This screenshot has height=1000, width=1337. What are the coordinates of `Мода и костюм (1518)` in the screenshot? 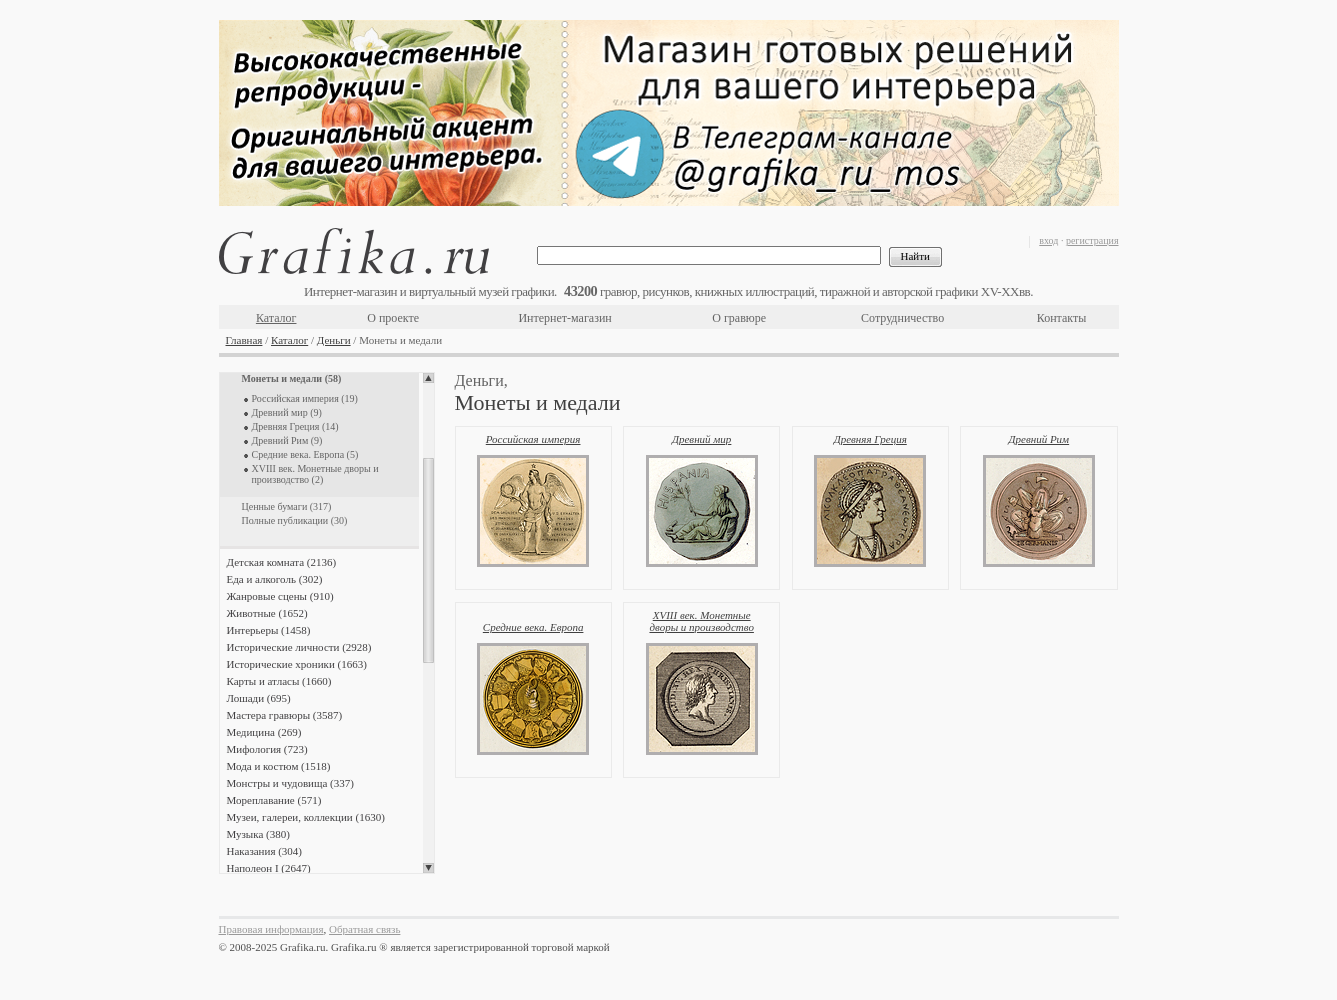 It's located at (279, 766).